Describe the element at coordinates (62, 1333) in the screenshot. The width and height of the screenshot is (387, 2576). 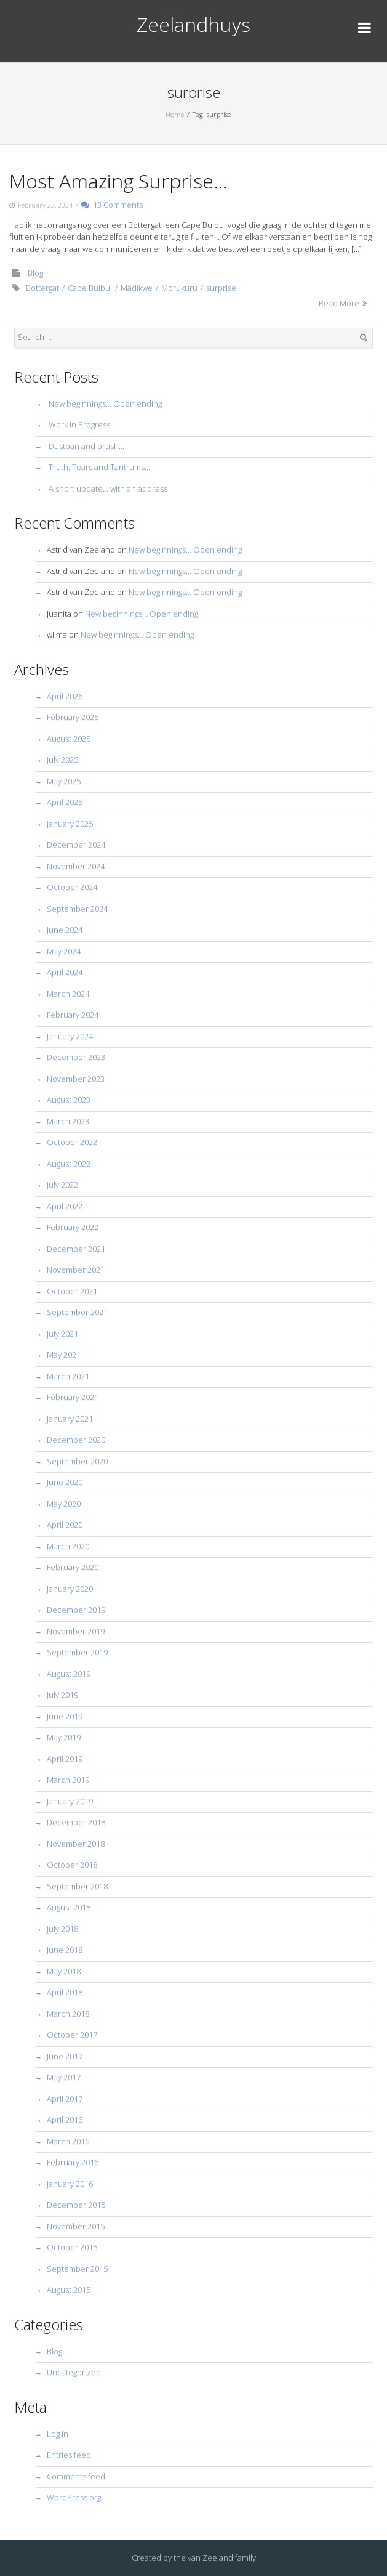
I see `July 2021` at that location.